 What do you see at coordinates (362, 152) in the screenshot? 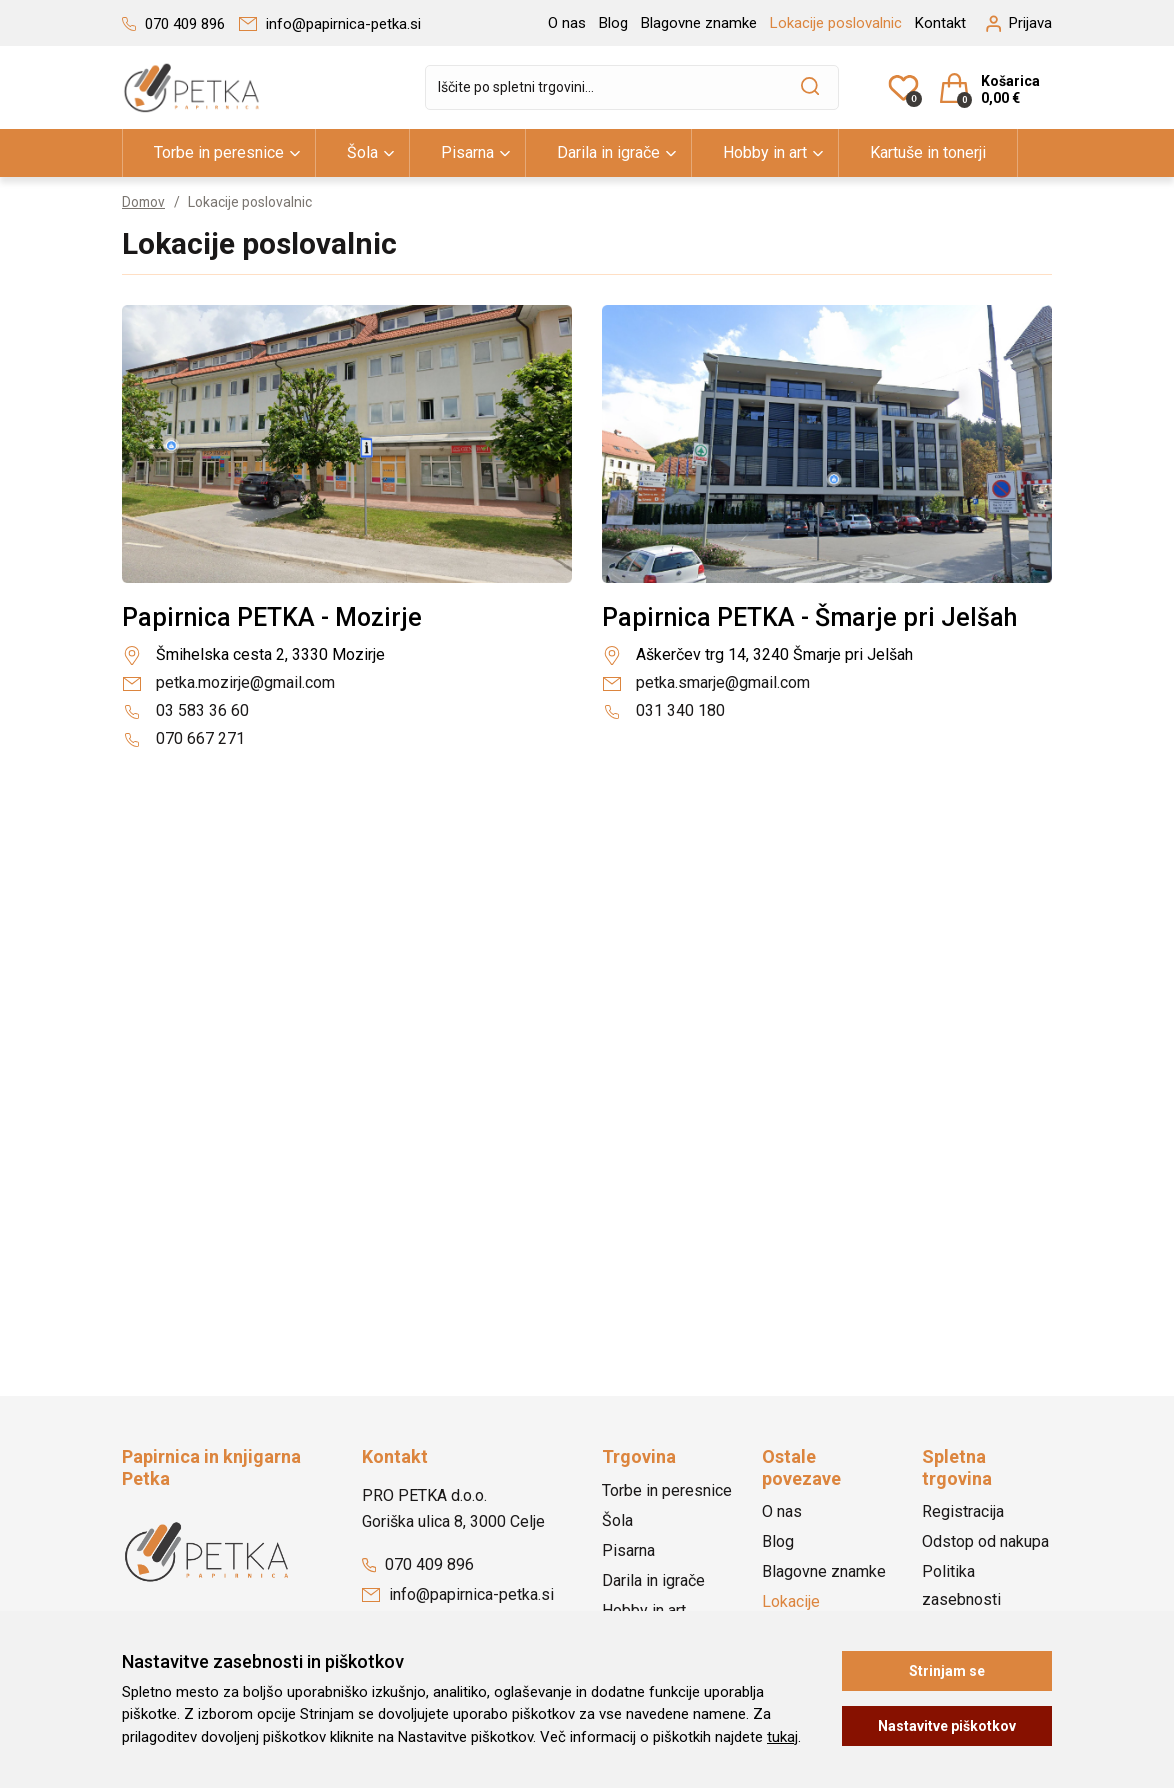
I see `Šola` at bounding box center [362, 152].